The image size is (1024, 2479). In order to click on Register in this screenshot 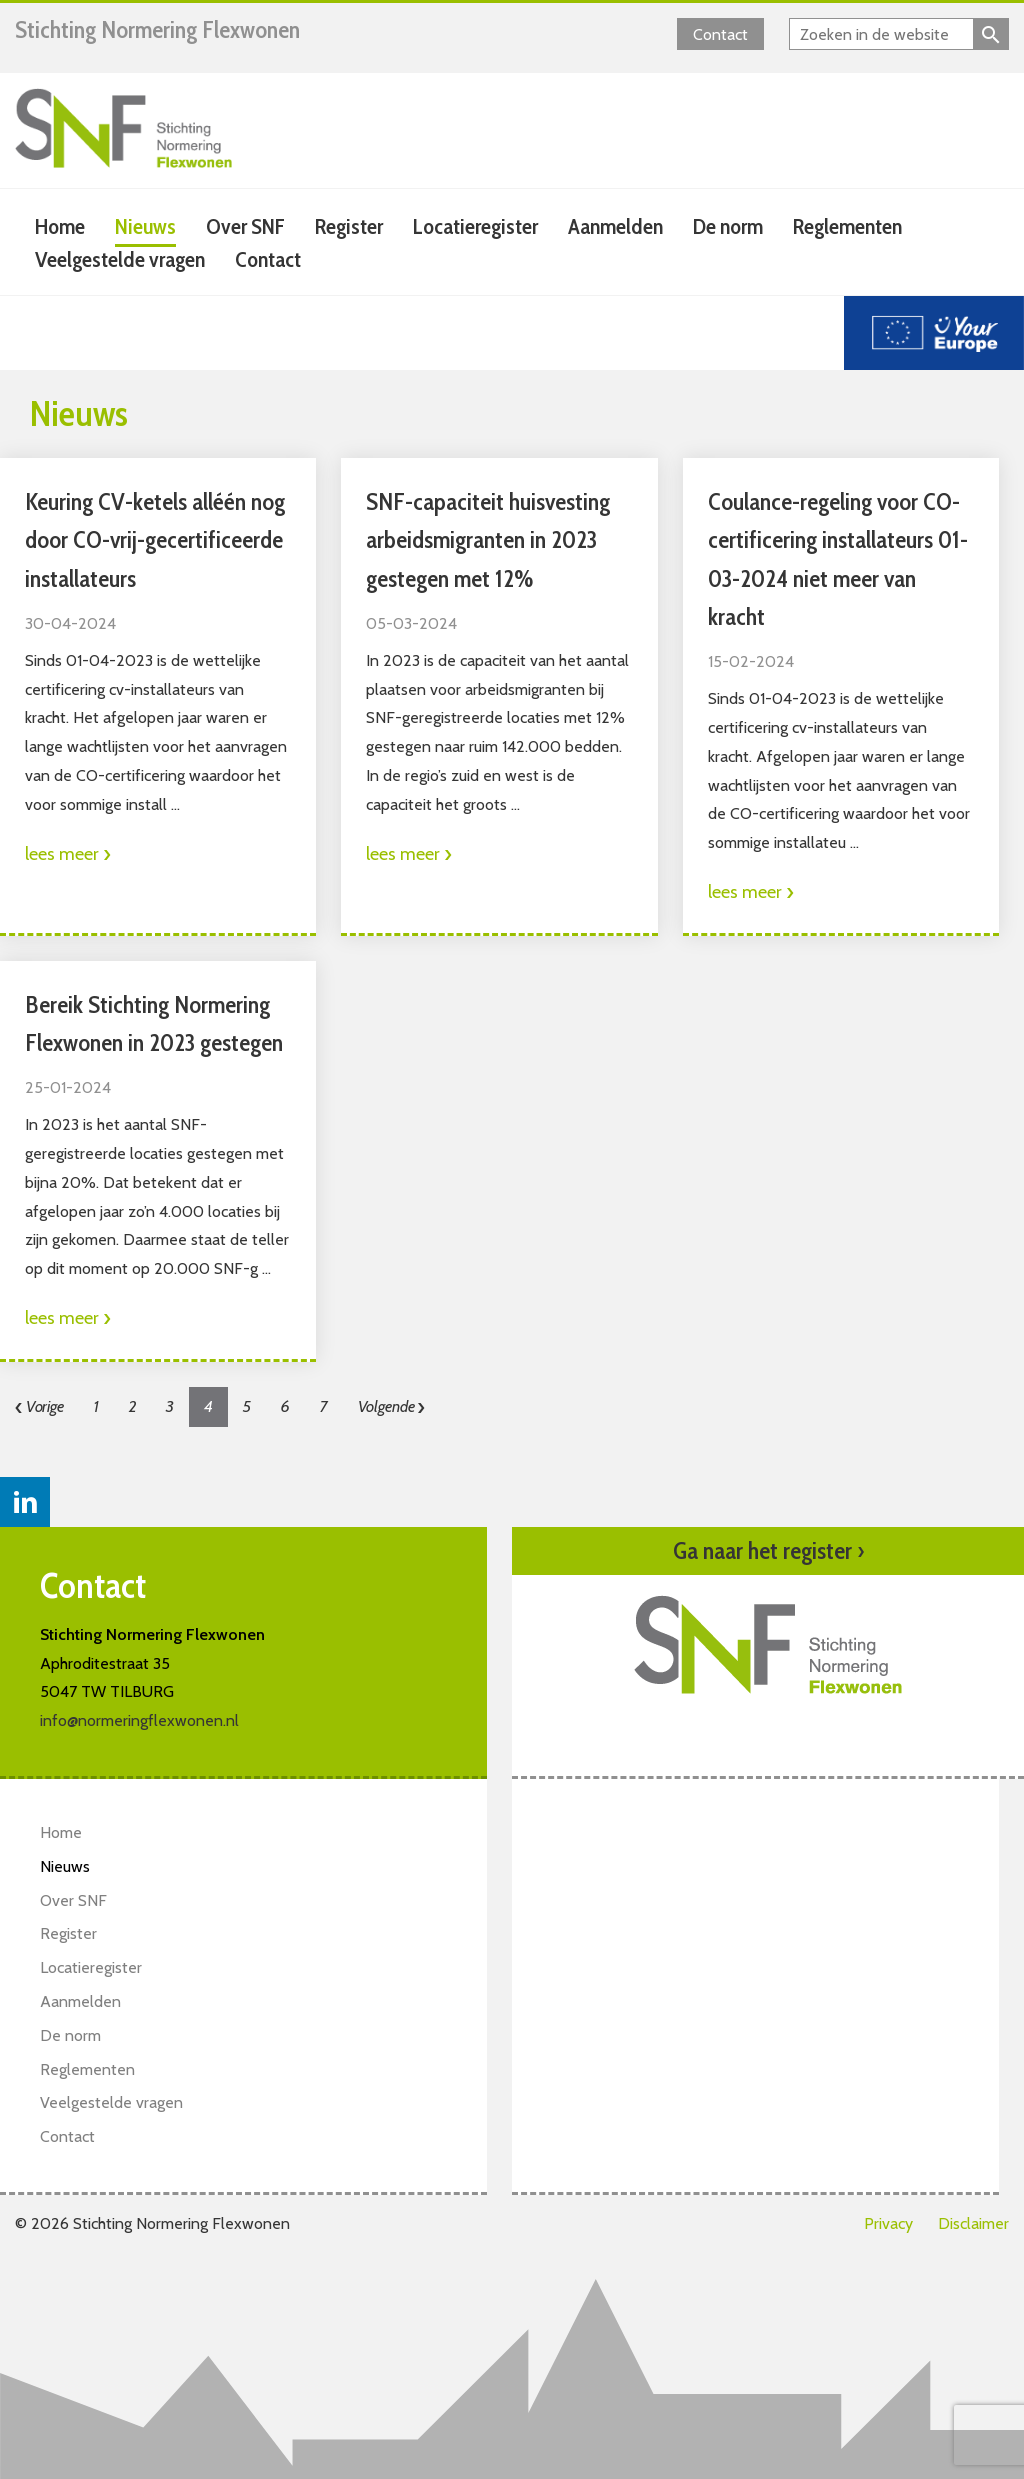, I will do `click(349, 226)`.